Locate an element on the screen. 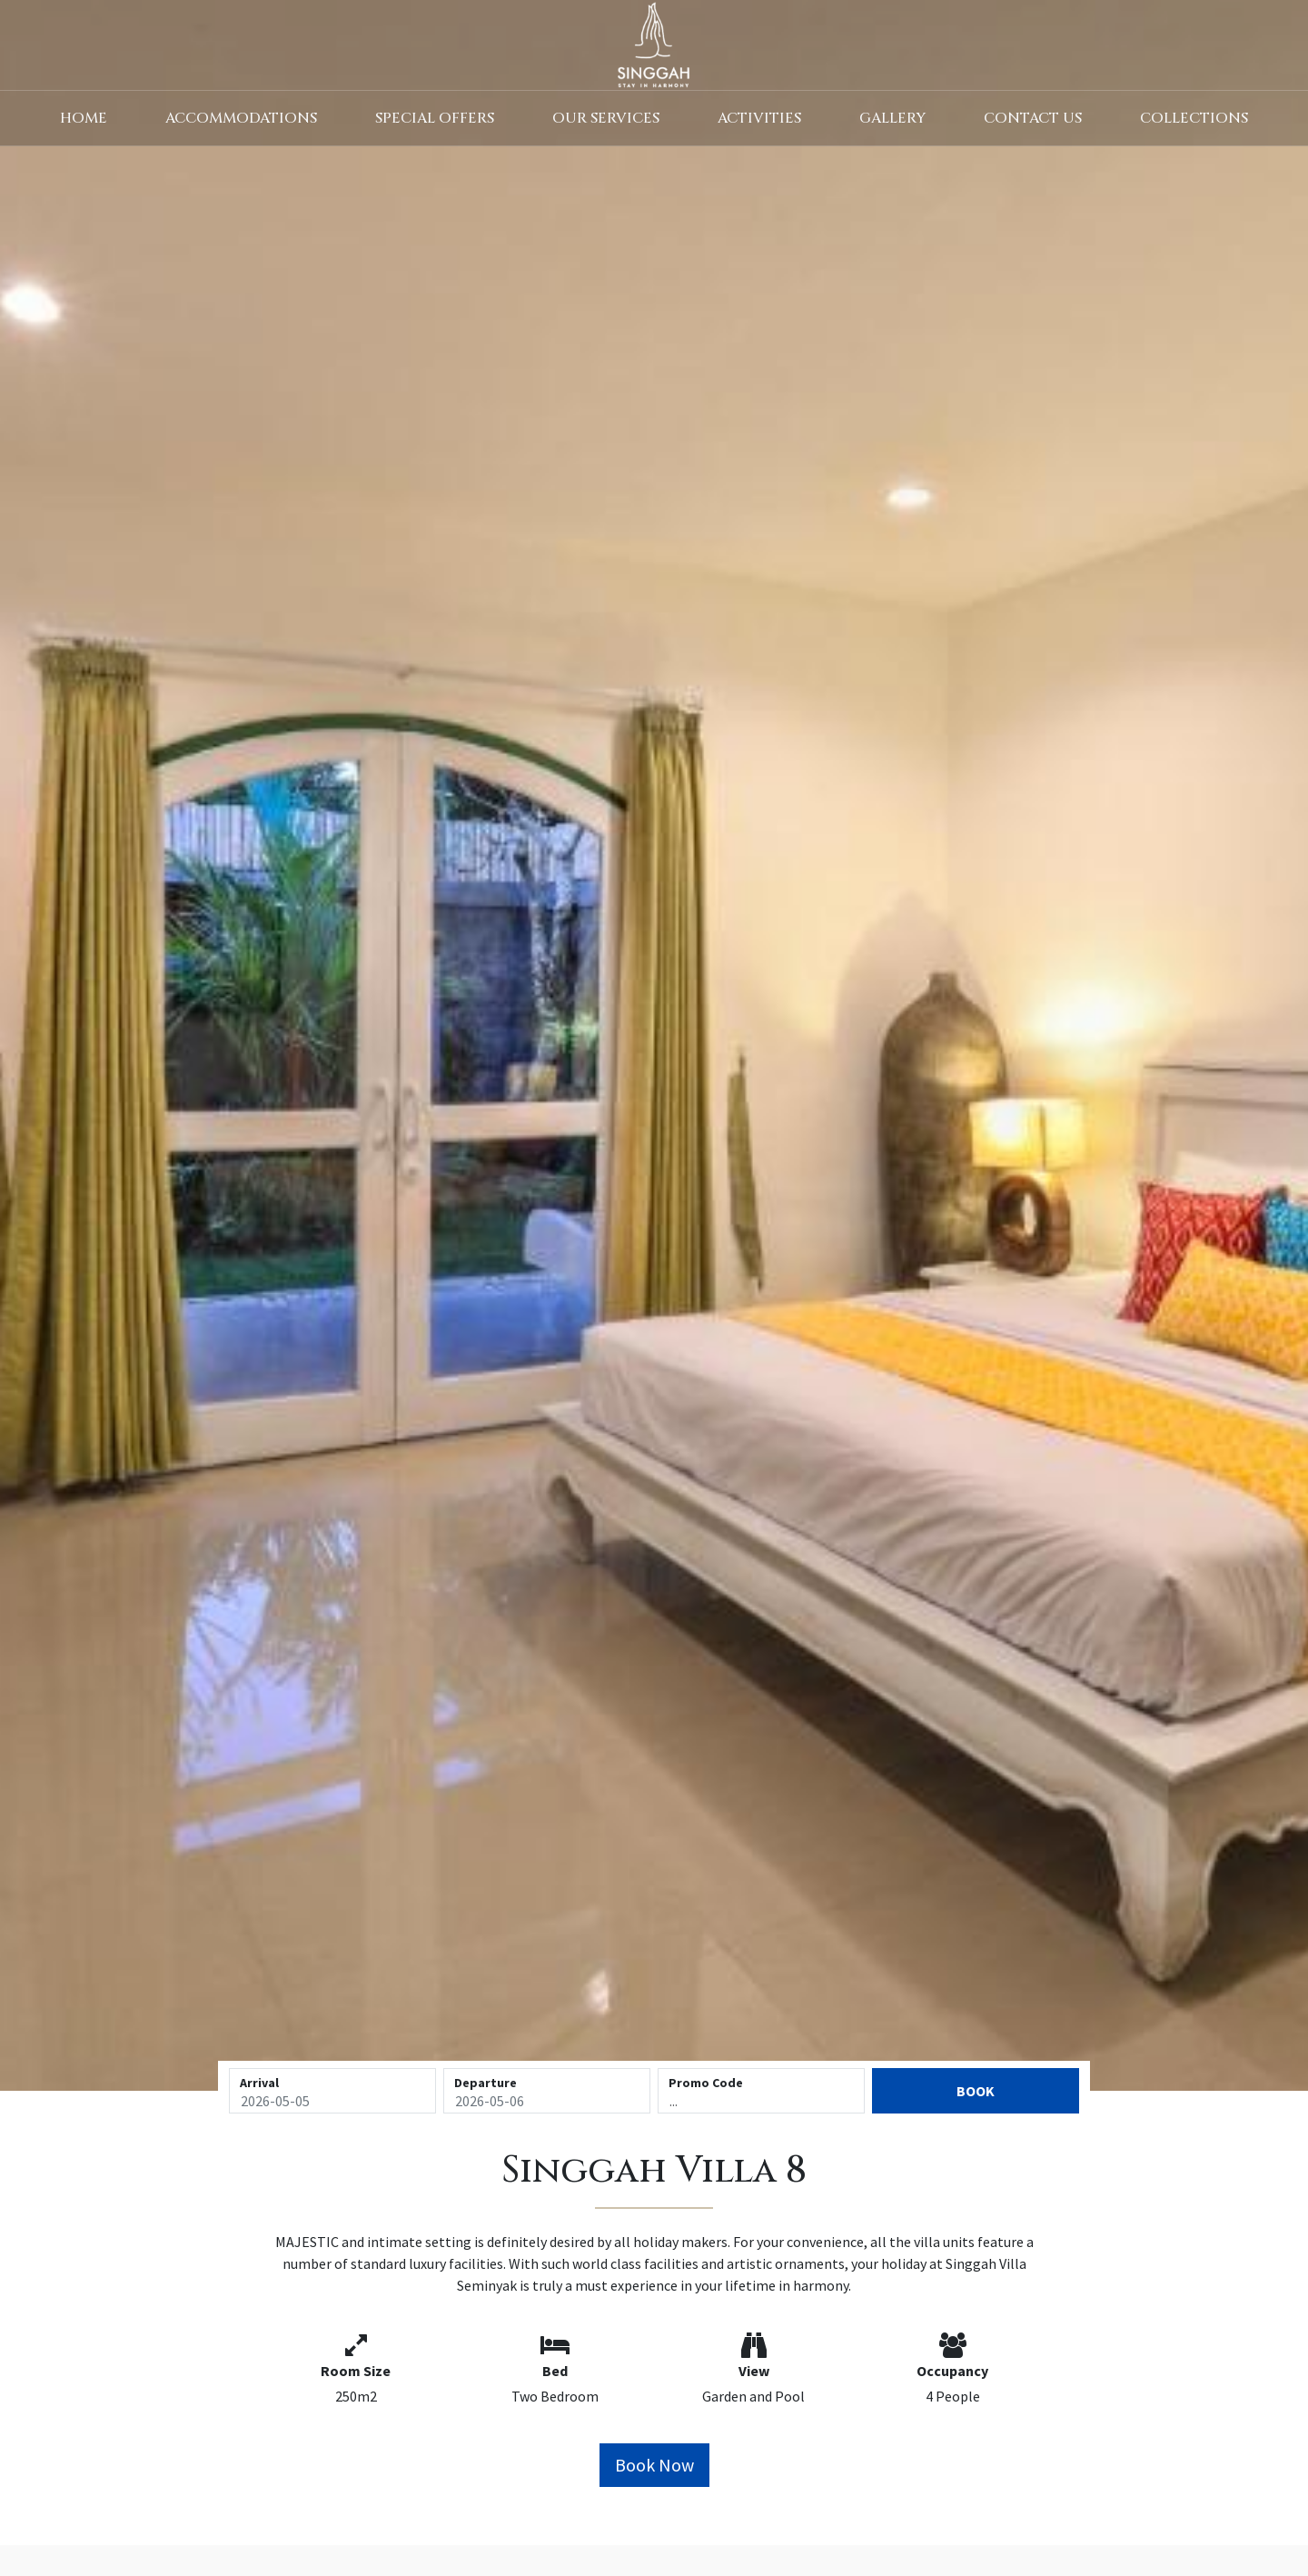 Image resolution: width=1308 pixels, height=2576 pixels. Promo Code is located at coordinates (706, 2082).